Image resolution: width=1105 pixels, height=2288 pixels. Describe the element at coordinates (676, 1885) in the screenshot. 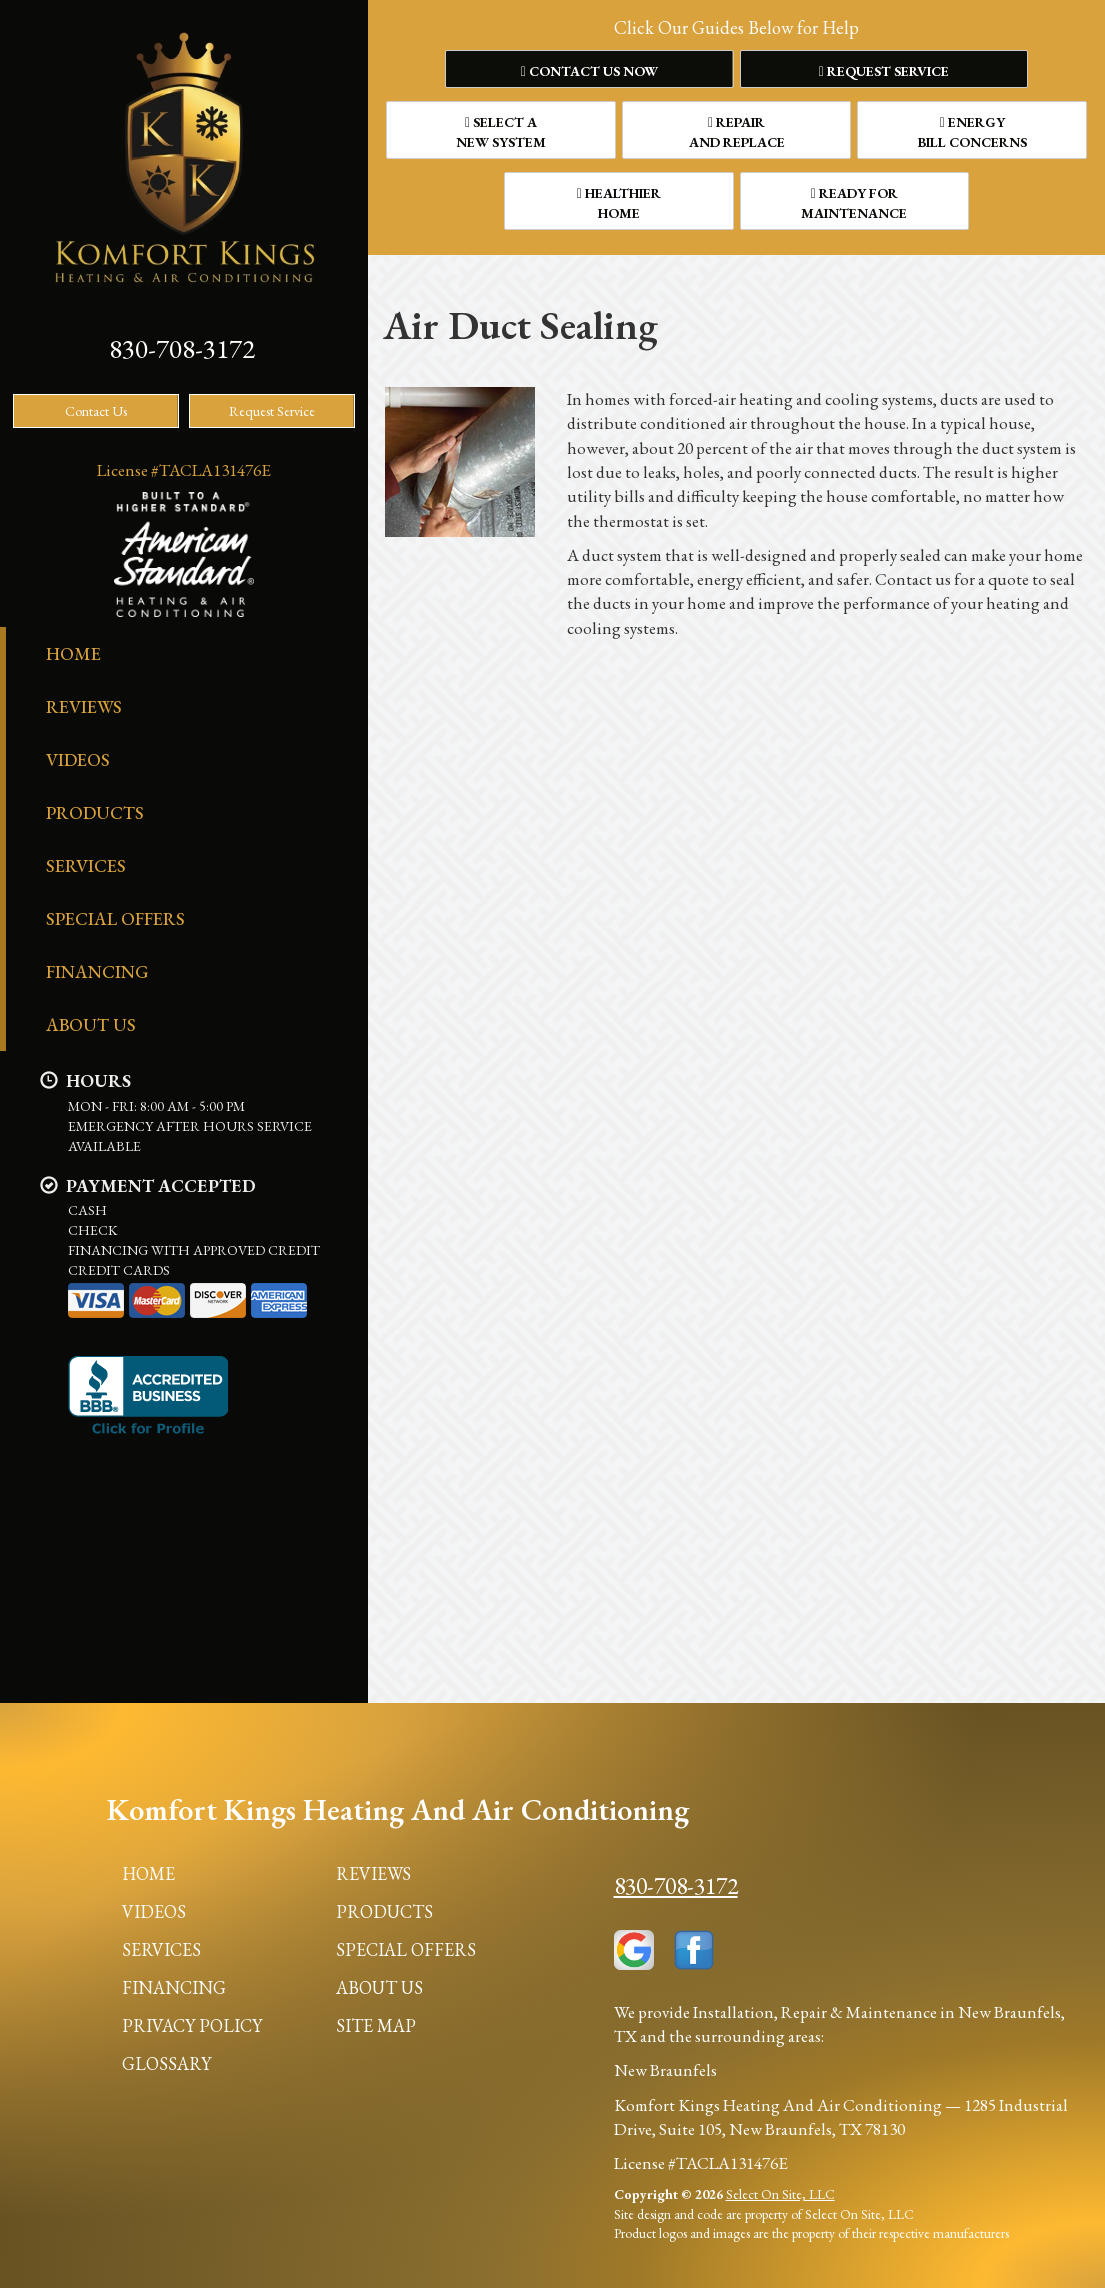

I see `830-708-3172` at that location.